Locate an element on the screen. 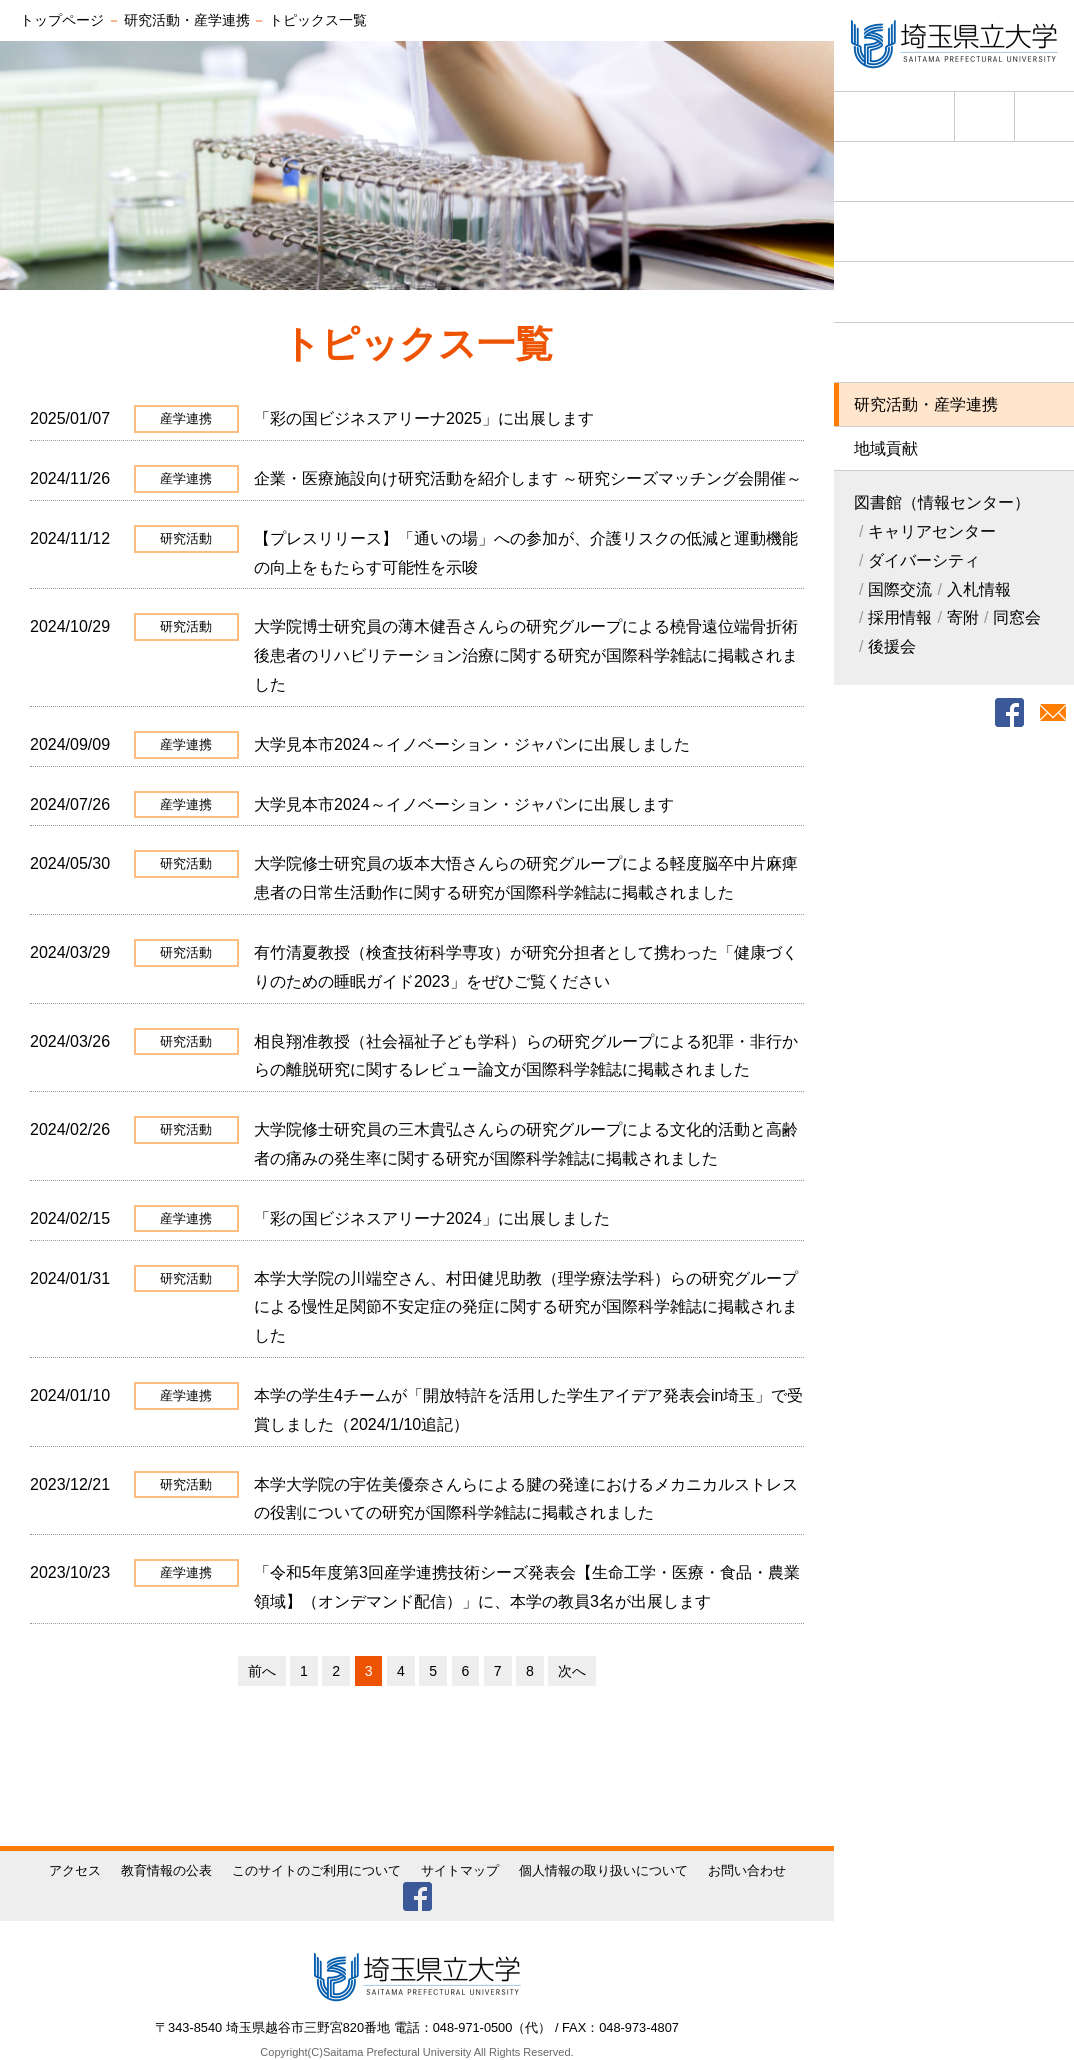 Image resolution: width=1074 pixels, height=2060 pixels. 次へ is located at coordinates (572, 1671).